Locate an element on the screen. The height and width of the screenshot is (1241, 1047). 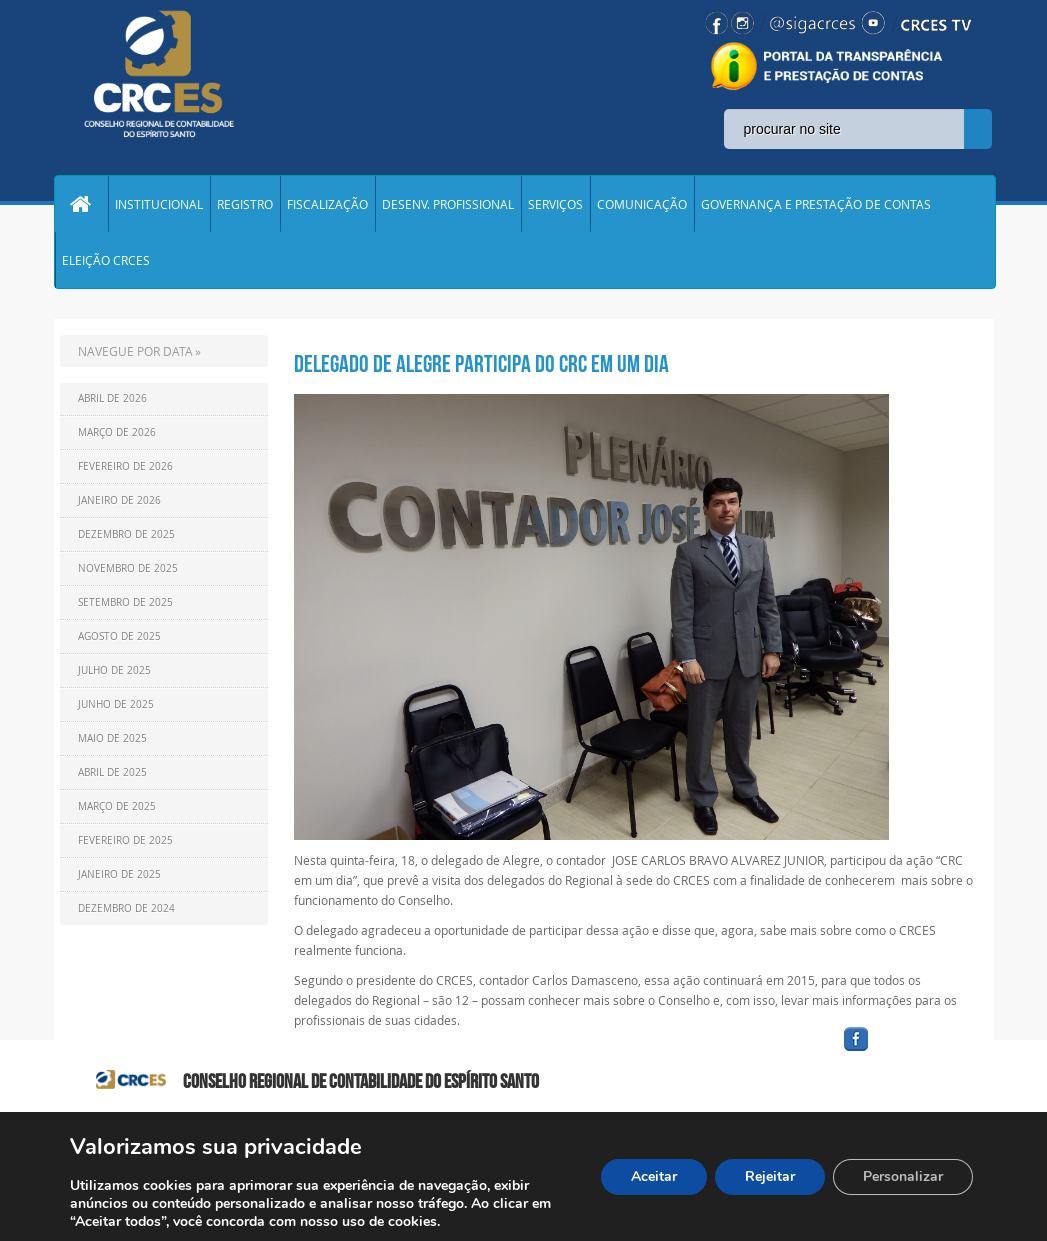
Rejeitar is located at coordinates (770, 1176).